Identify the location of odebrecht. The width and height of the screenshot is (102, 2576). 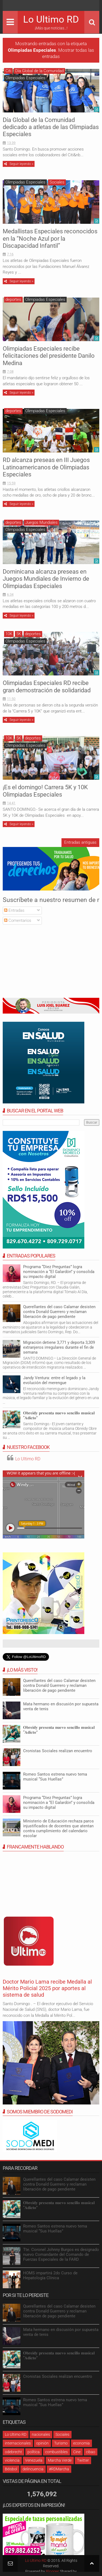
(13, 2452).